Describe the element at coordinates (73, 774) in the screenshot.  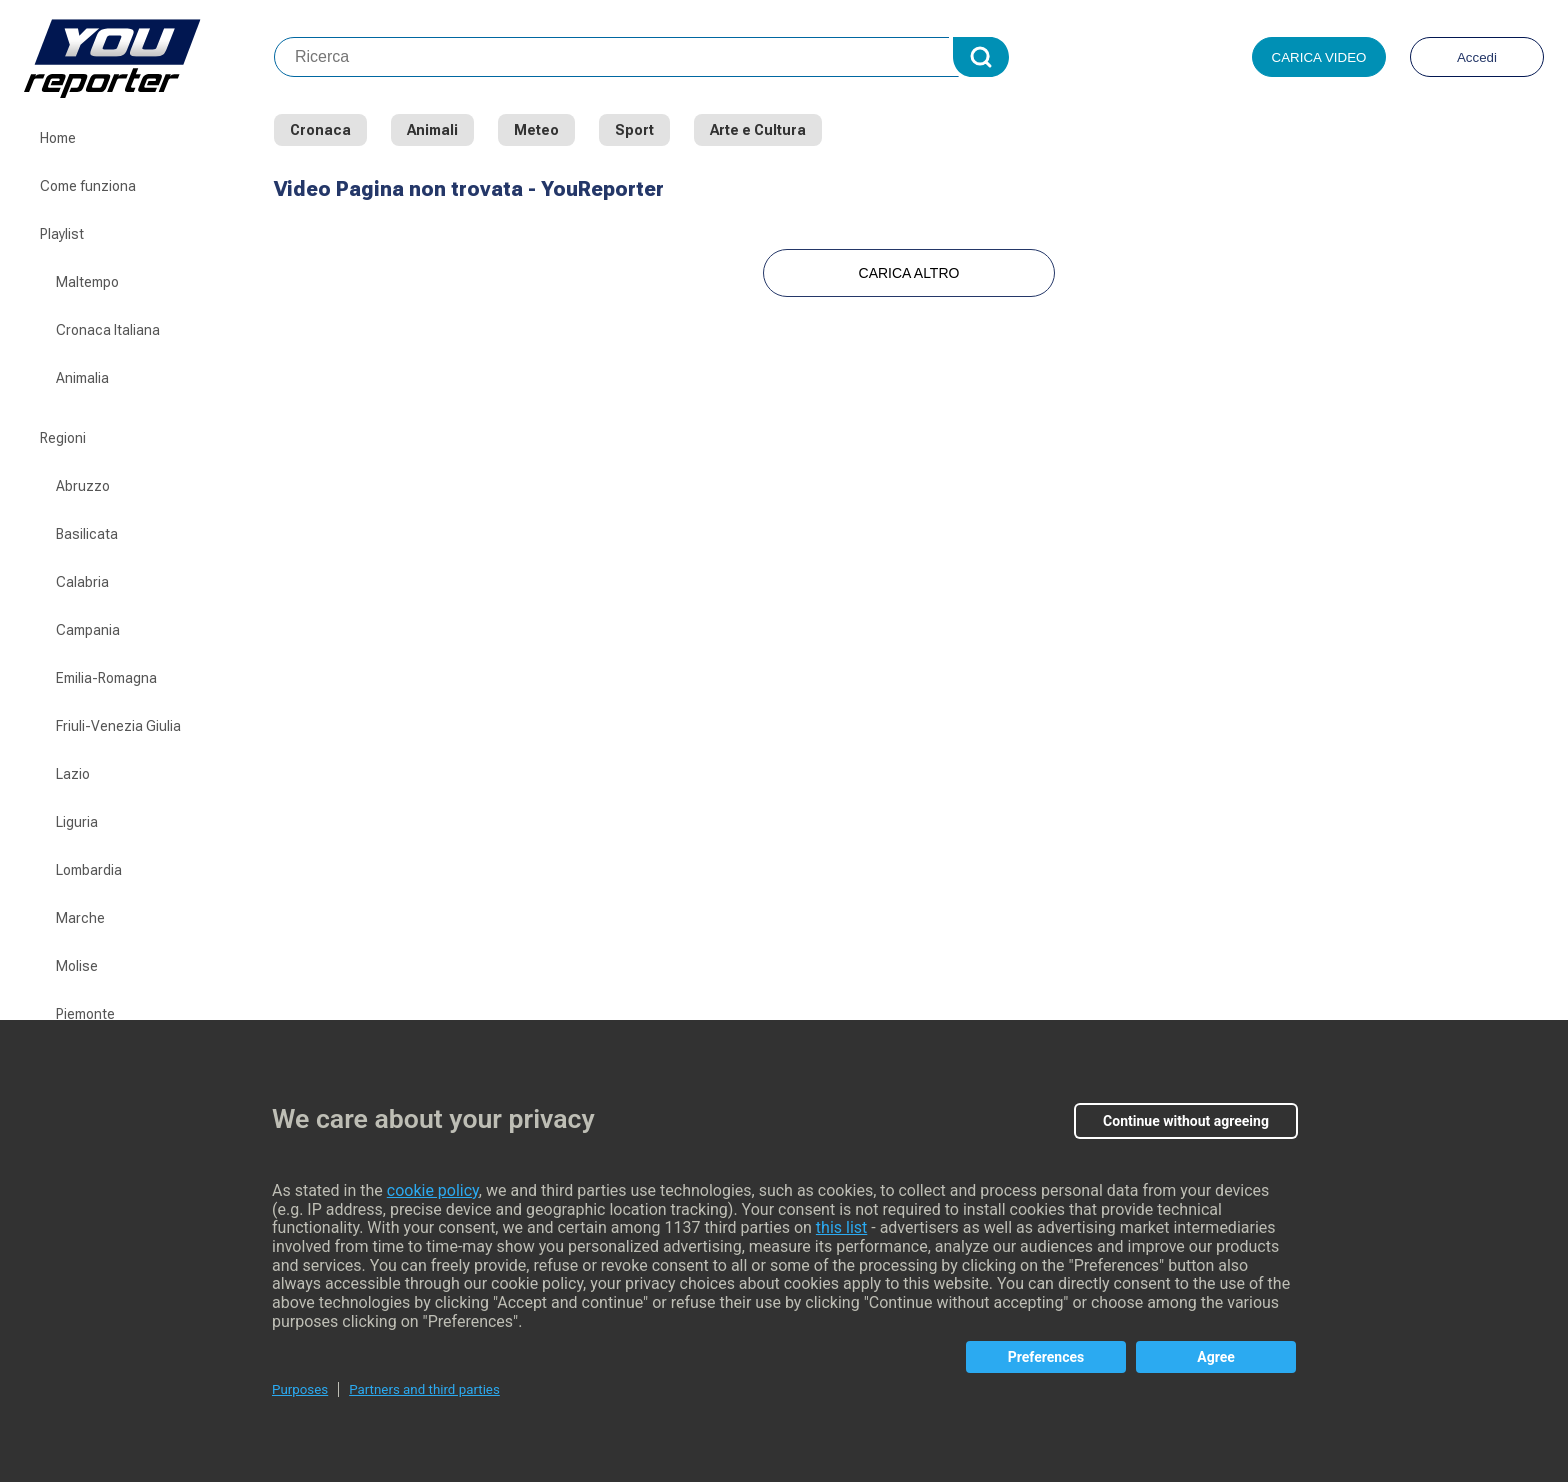
I see `Lazio` at that location.